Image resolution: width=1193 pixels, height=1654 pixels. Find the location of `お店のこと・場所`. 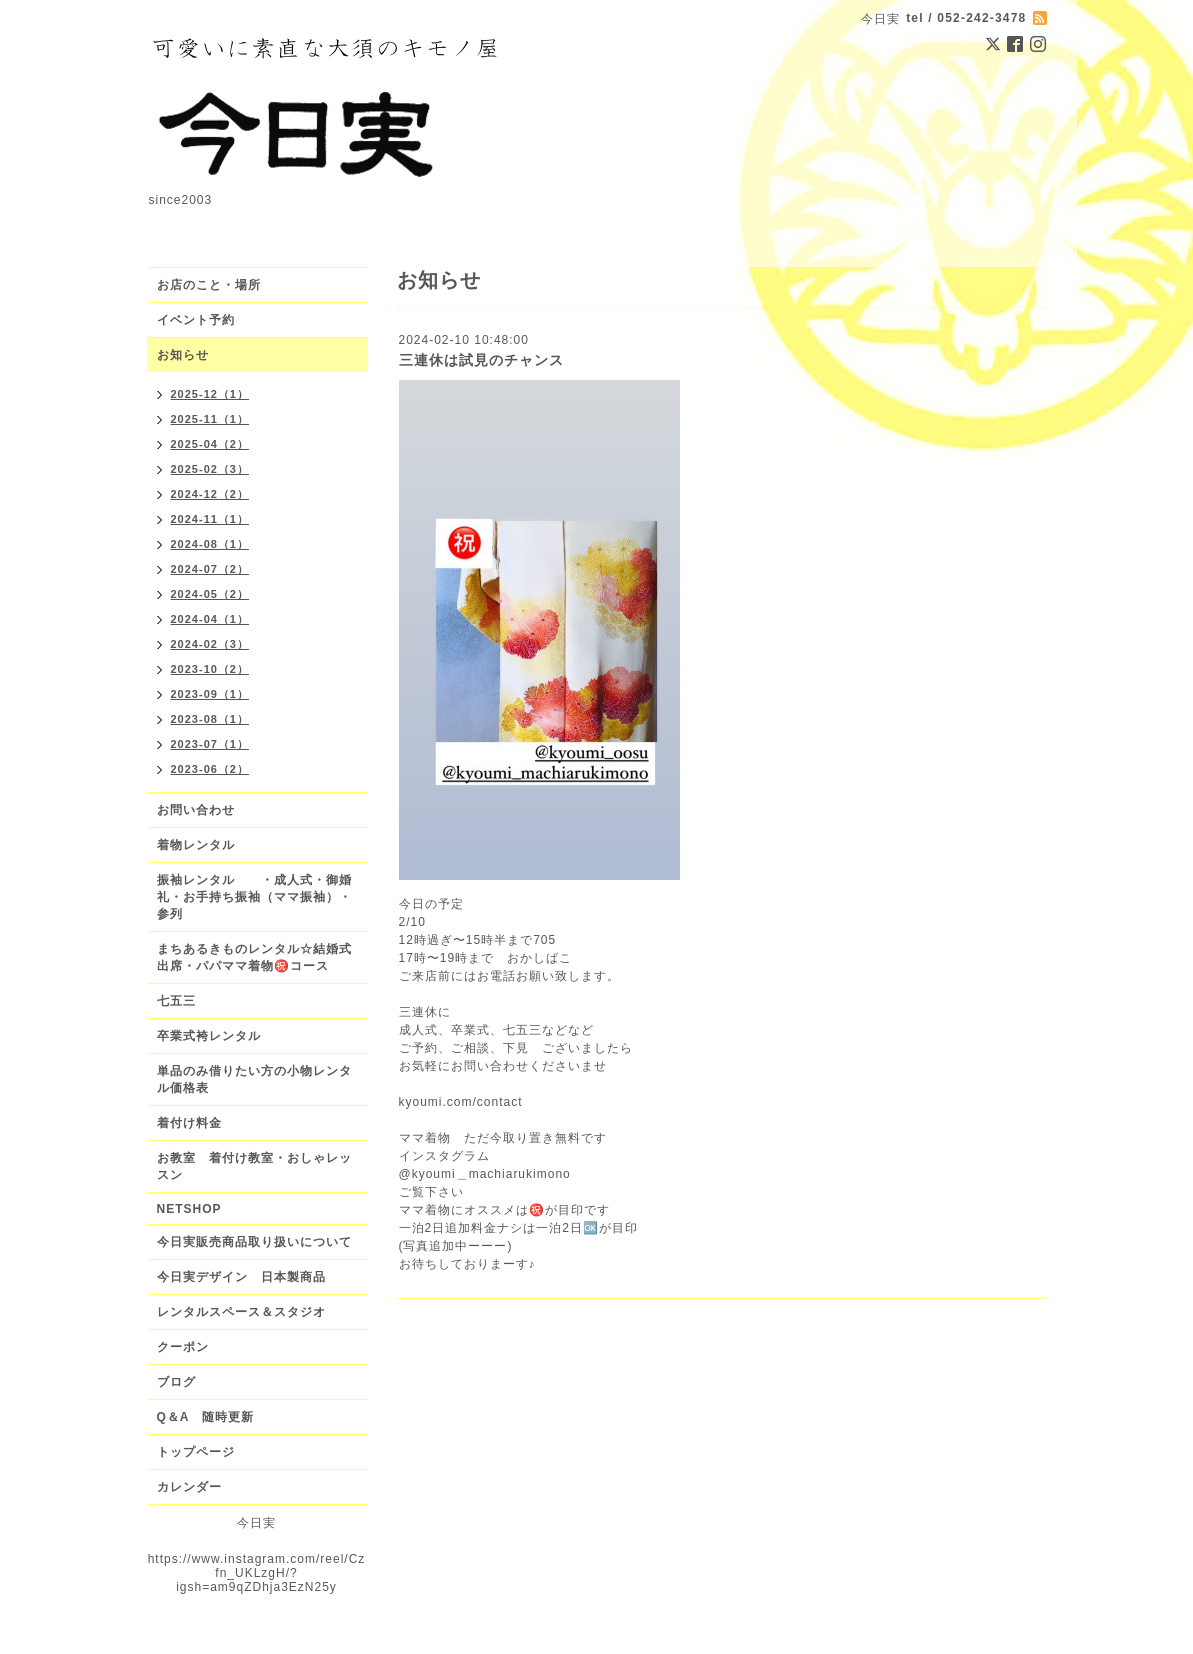

お店のこと・場所 is located at coordinates (209, 285).